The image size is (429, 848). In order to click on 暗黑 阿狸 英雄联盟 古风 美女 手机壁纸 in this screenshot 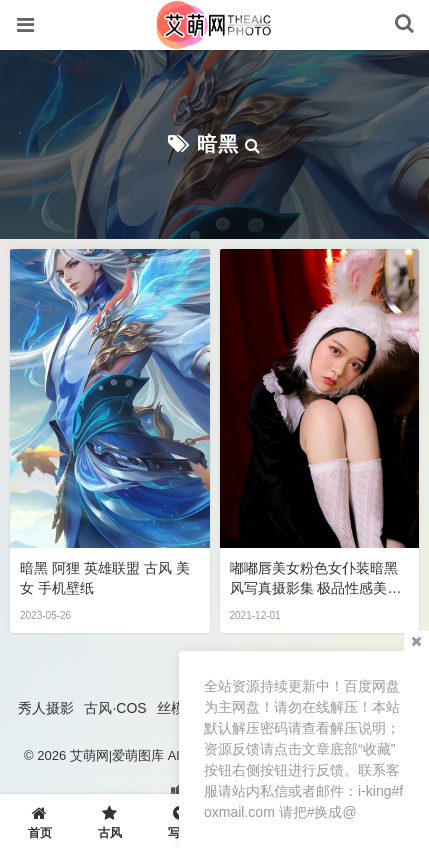, I will do `click(105, 578)`.